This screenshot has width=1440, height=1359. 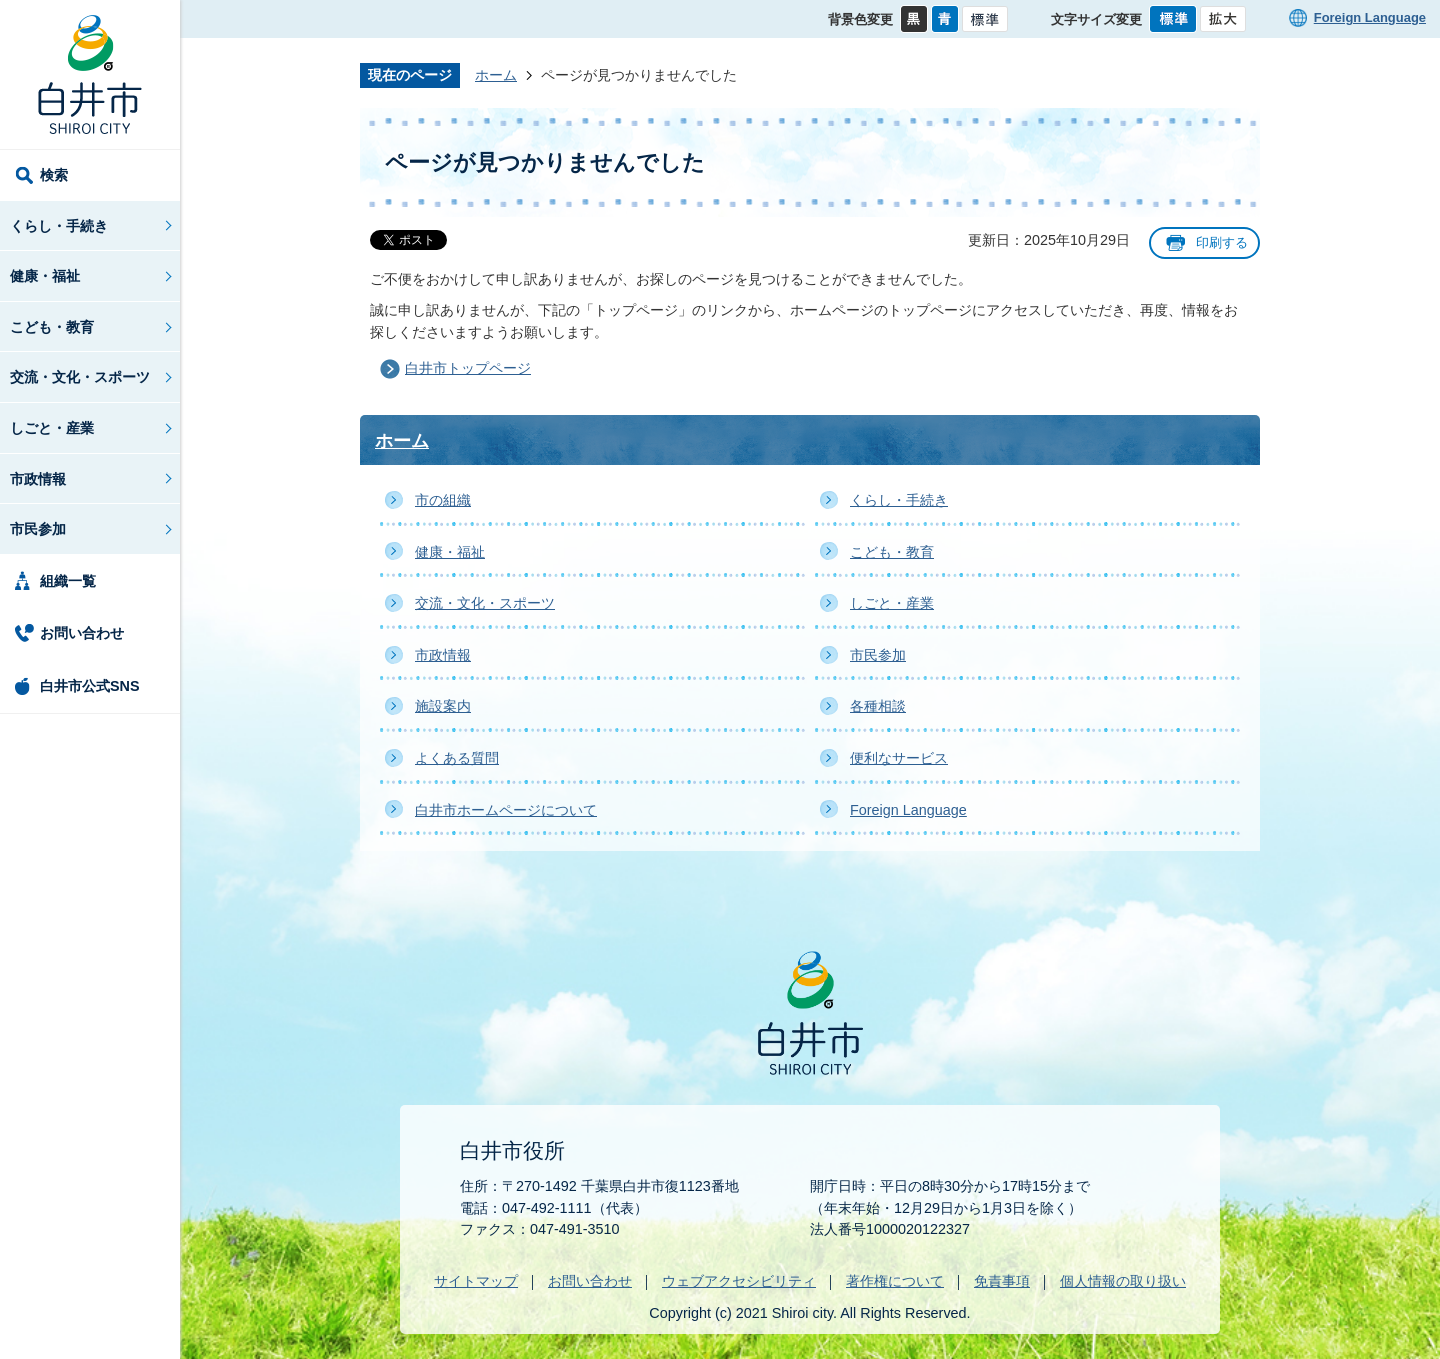 I want to click on ホーム, so click(x=496, y=75).